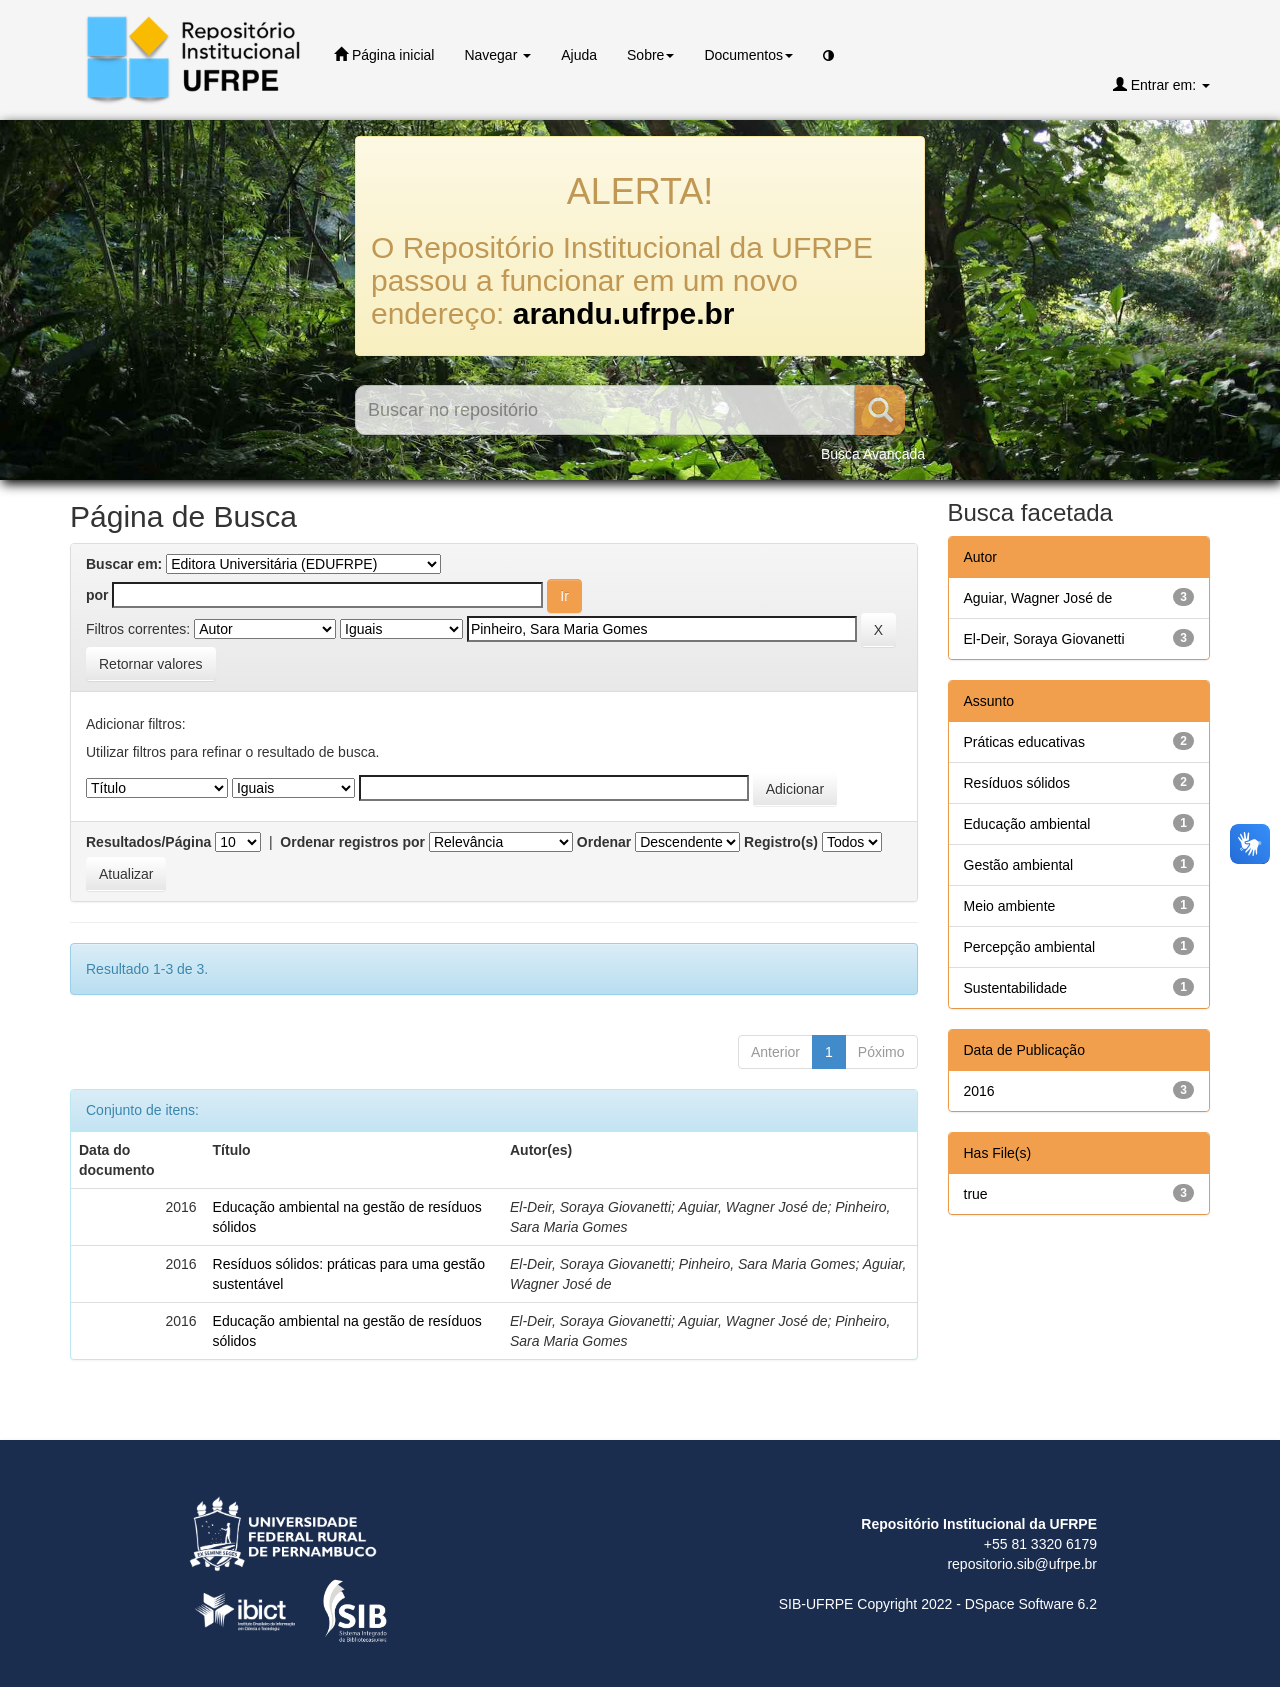  What do you see at coordinates (1010, 906) in the screenshot?
I see `Meio ambiente` at bounding box center [1010, 906].